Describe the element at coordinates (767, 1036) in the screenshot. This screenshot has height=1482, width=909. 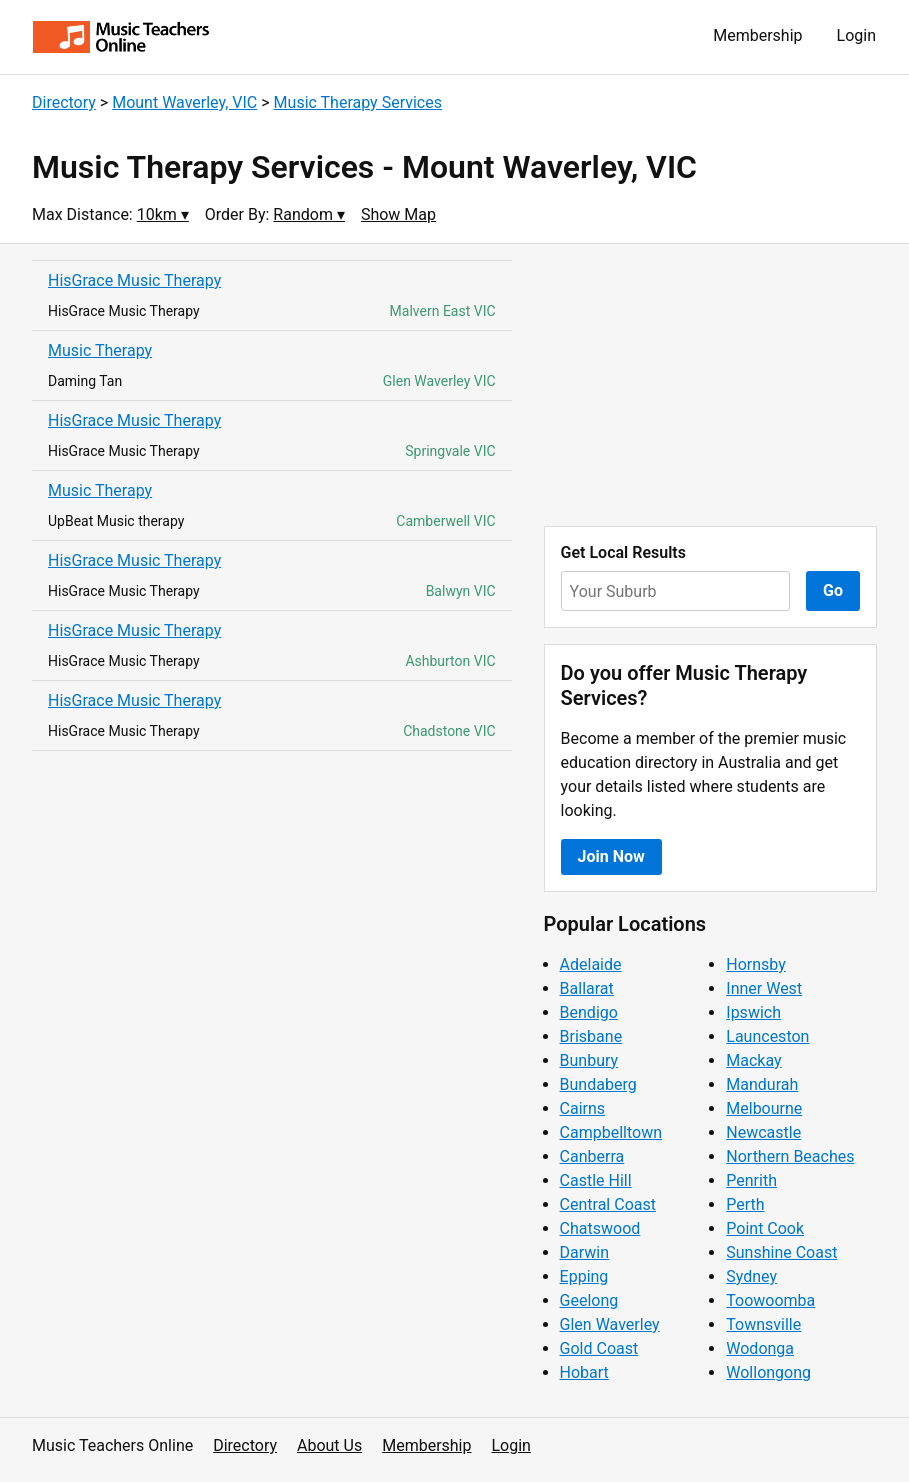
I see `Launceston` at that location.